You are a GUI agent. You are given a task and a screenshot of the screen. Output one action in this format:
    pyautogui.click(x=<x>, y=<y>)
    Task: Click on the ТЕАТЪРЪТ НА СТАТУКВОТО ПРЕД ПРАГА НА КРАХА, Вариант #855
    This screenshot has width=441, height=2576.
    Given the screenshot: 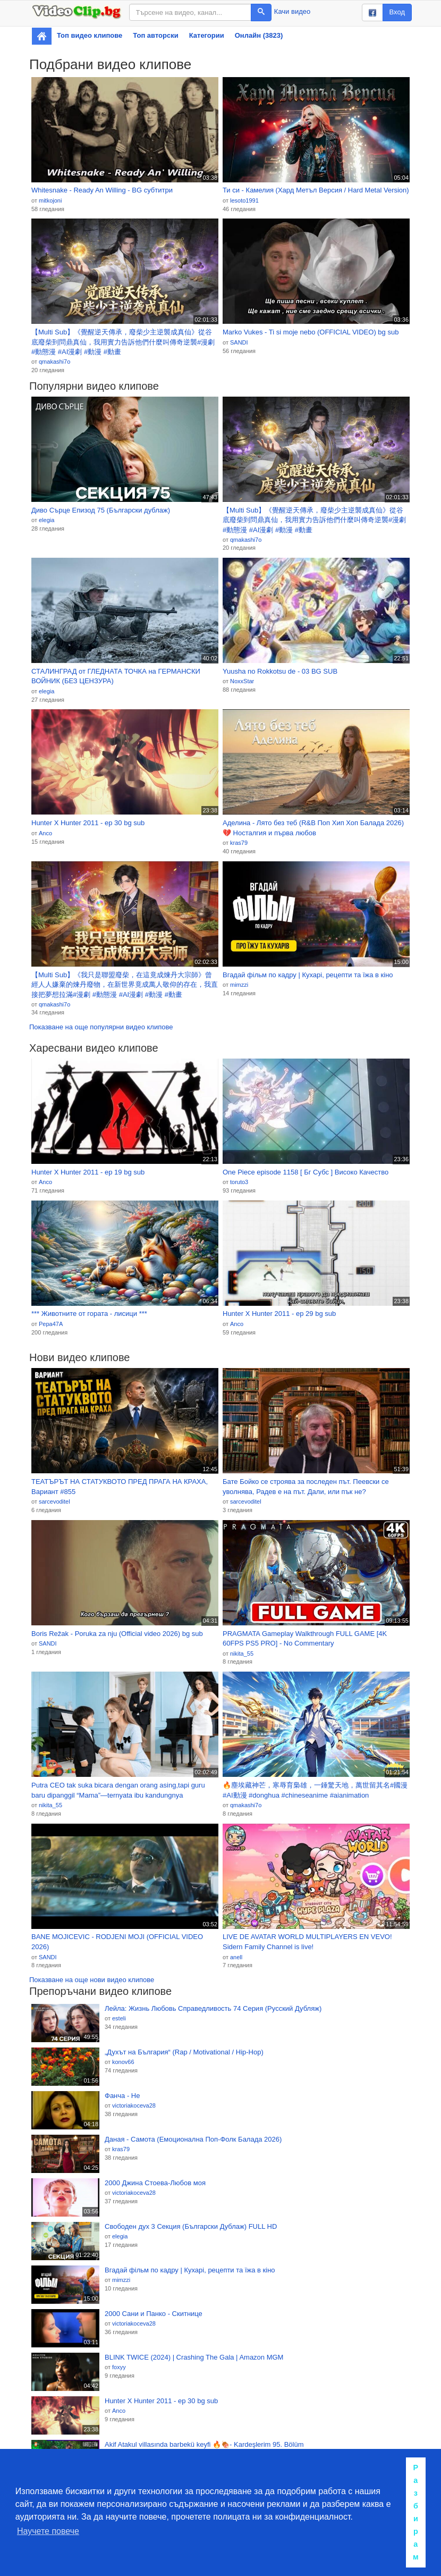 What is the action you would take?
    pyautogui.click(x=119, y=1487)
    